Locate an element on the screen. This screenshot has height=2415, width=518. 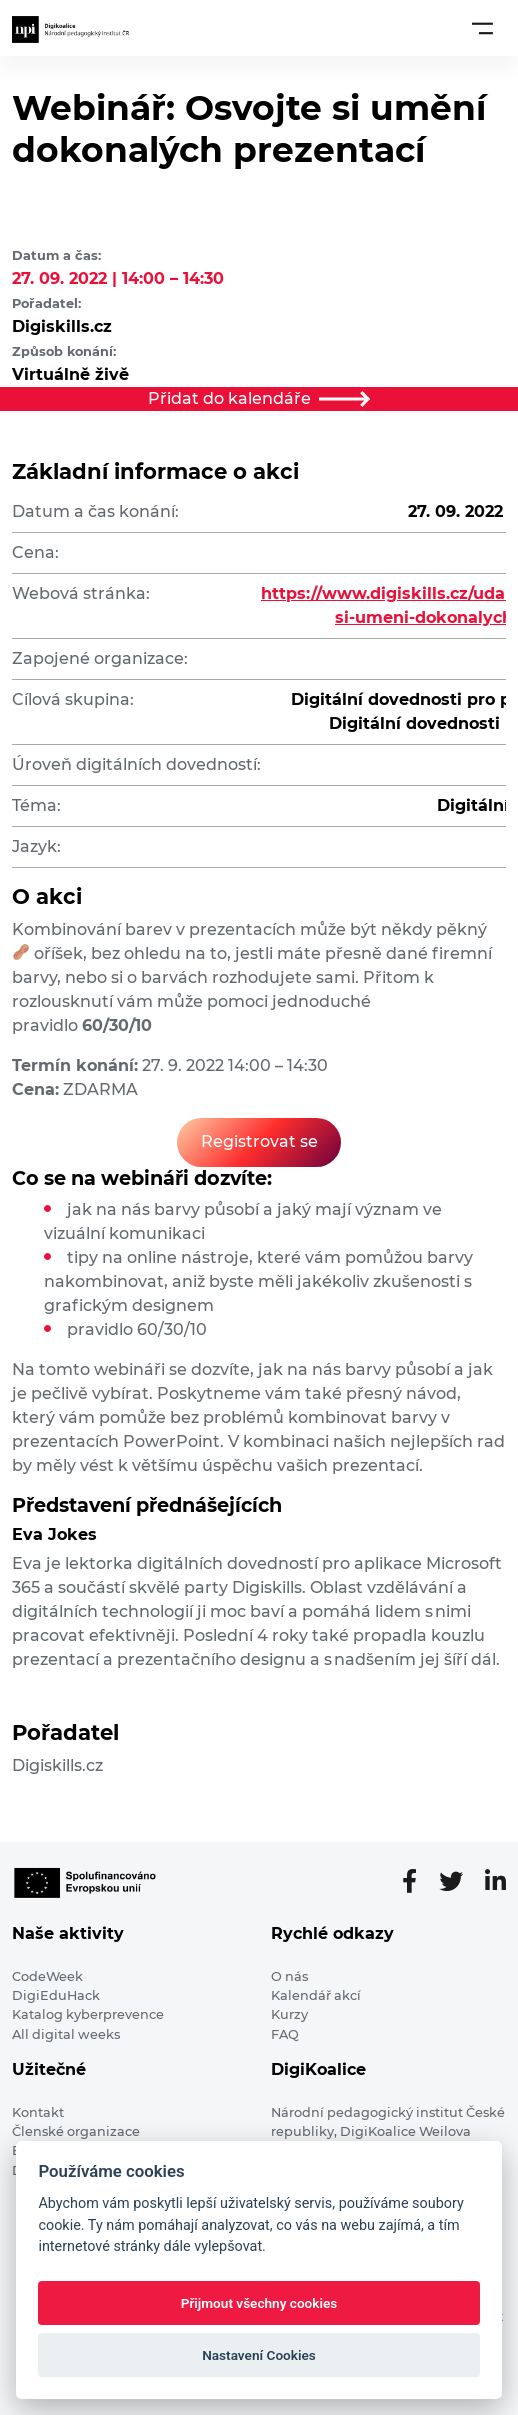
Kalendář akcí is located at coordinates (316, 1995).